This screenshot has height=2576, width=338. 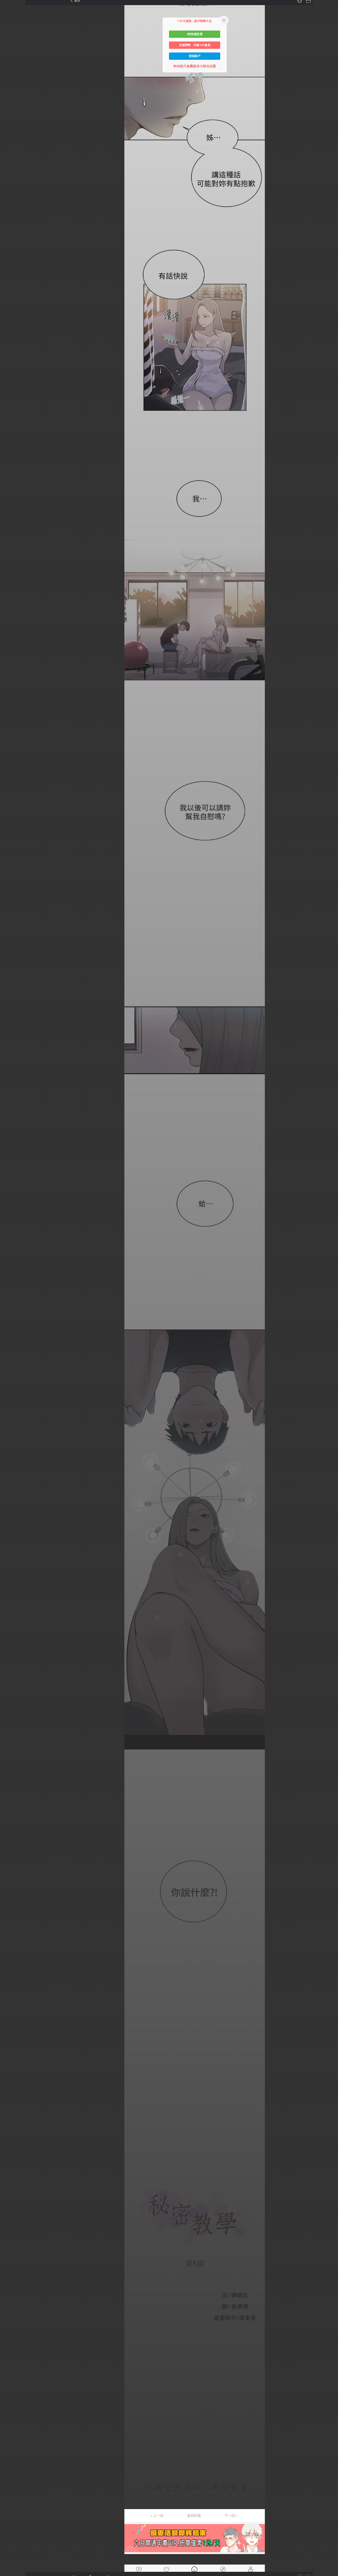 I want to click on 第136话, so click(x=9, y=1164).